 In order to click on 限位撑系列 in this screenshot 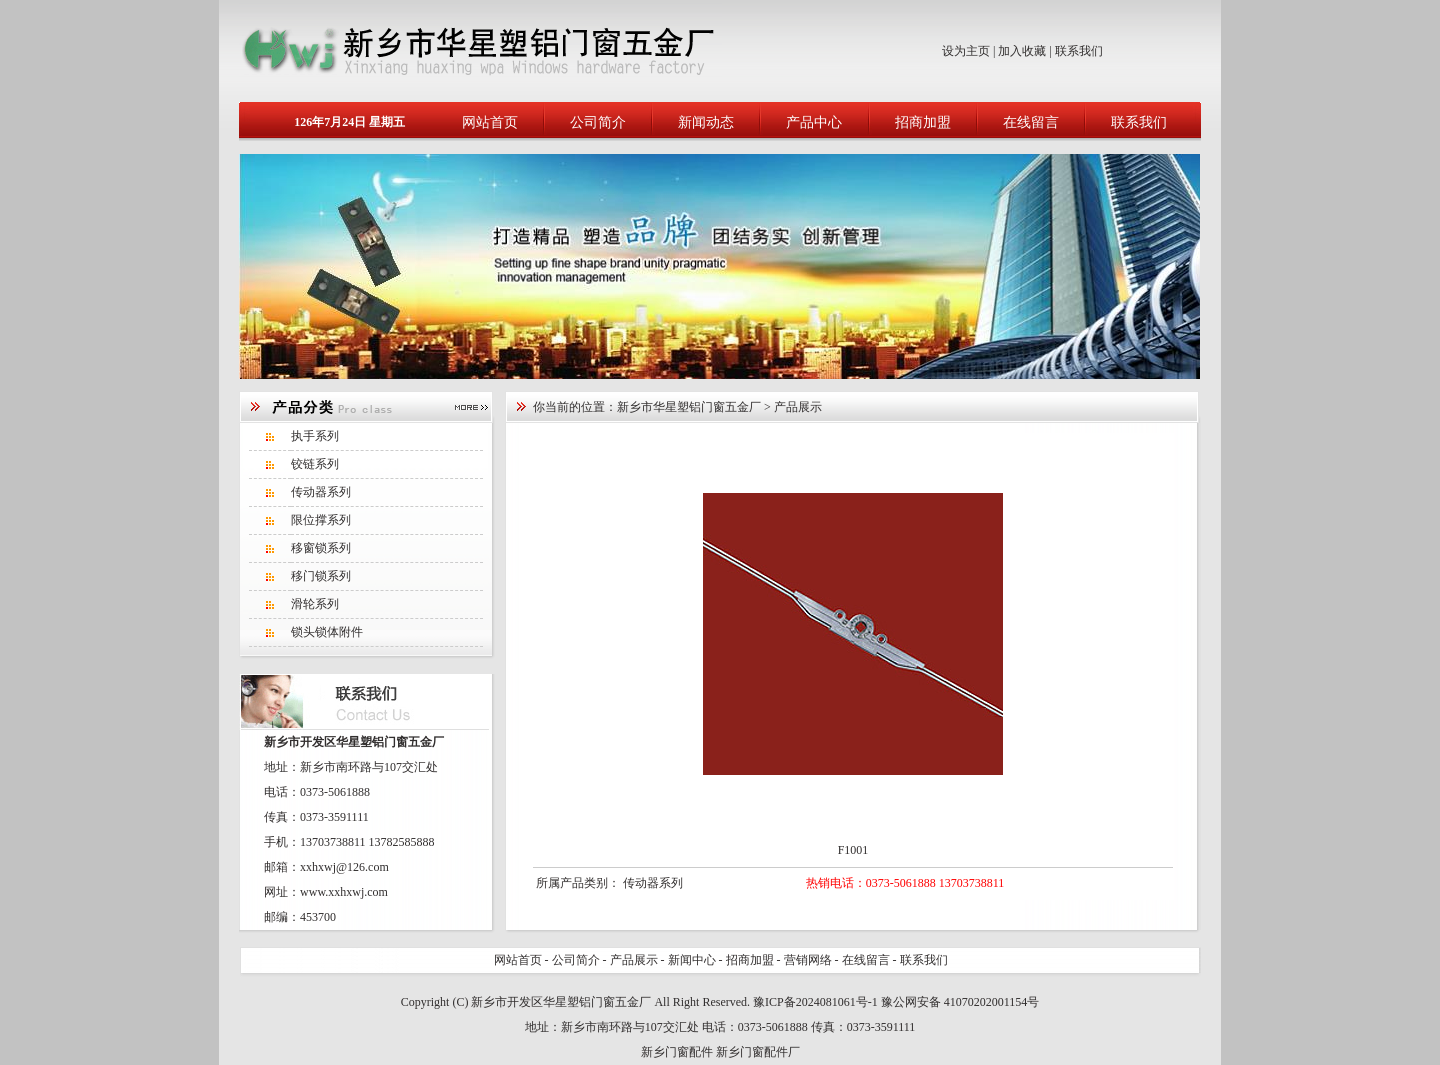, I will do `click(321, 520)`.